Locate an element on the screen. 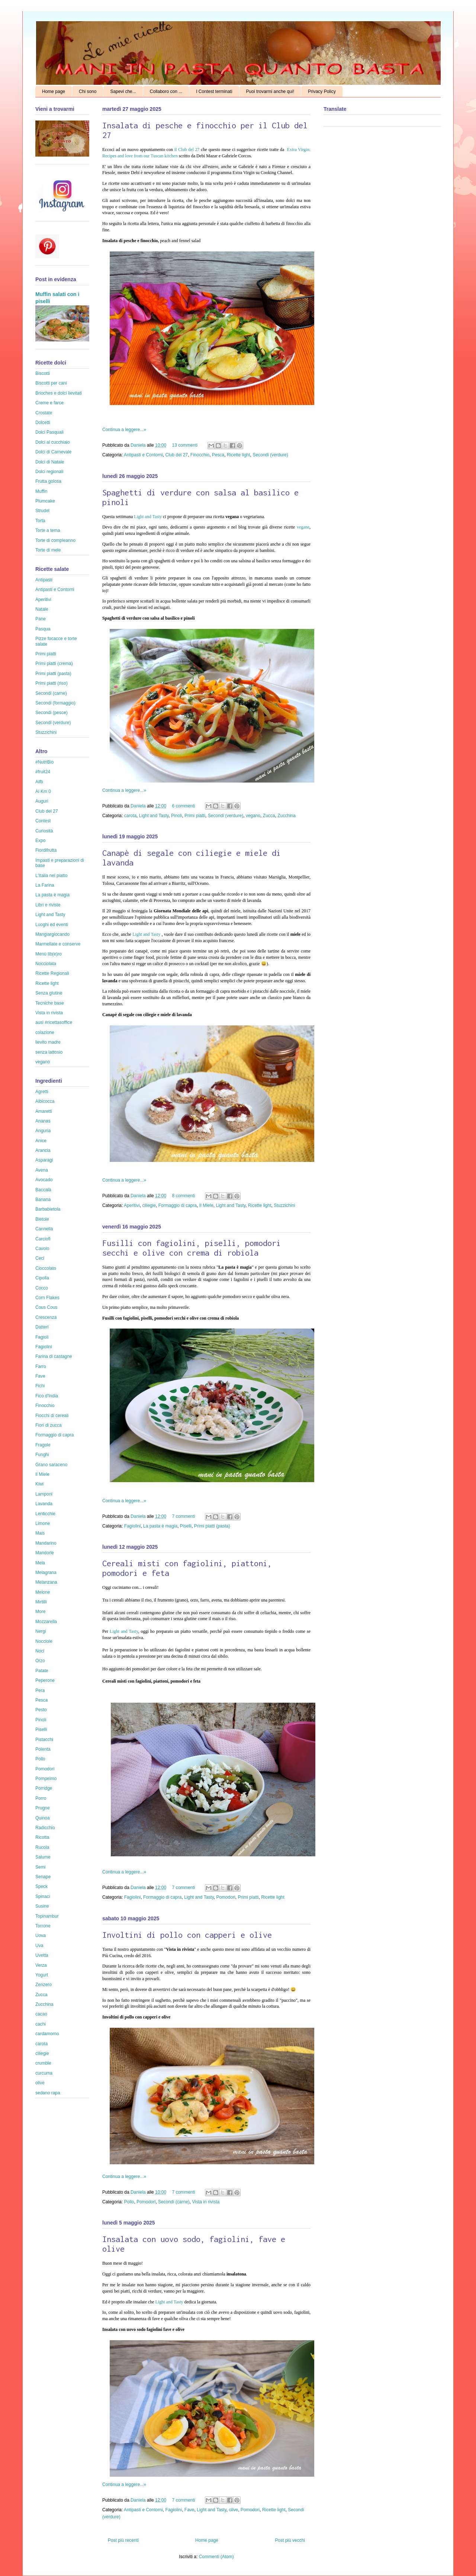  Zucca is located at coordinates (269, 815).